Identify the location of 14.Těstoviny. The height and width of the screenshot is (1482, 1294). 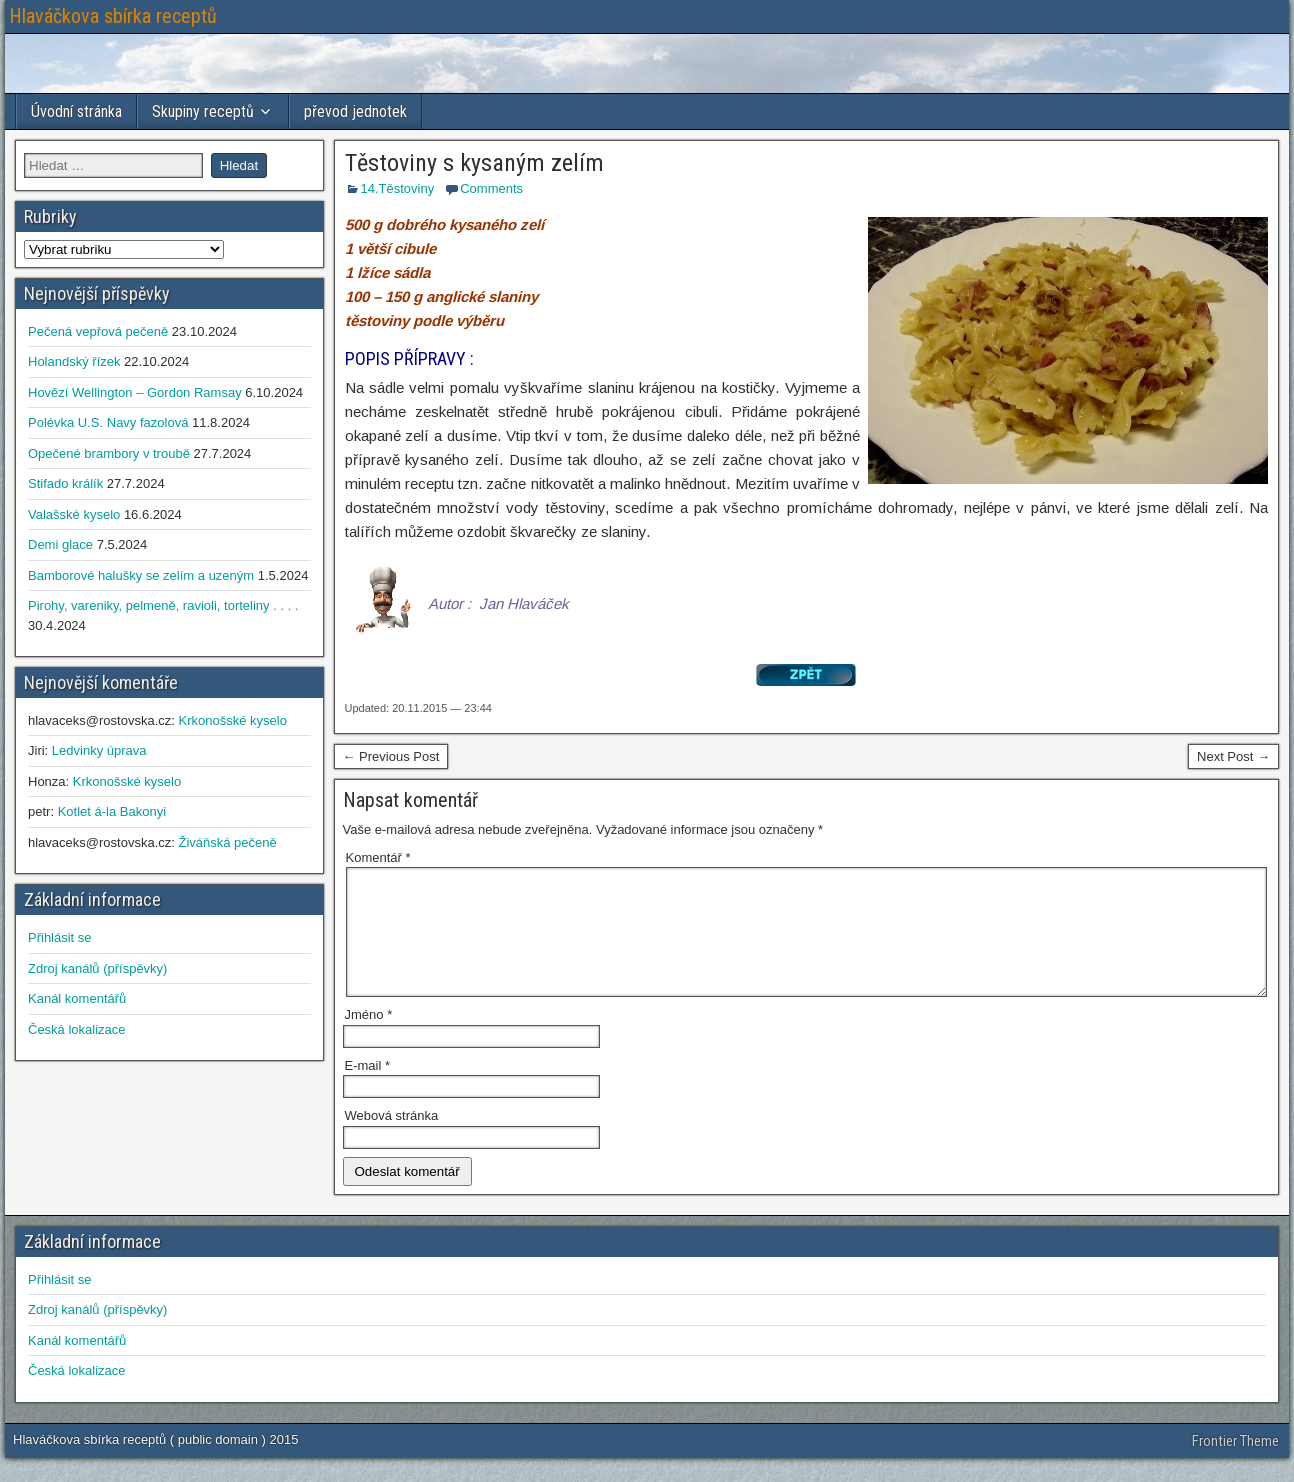
(398, 188).